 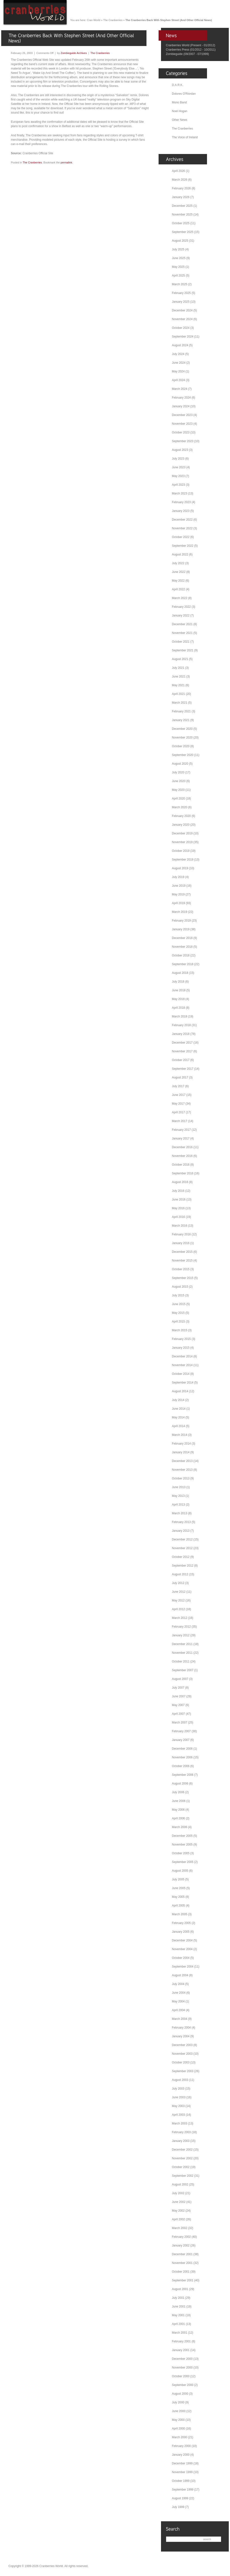 I want to click on May 2001, so click(x=178, y=2315).